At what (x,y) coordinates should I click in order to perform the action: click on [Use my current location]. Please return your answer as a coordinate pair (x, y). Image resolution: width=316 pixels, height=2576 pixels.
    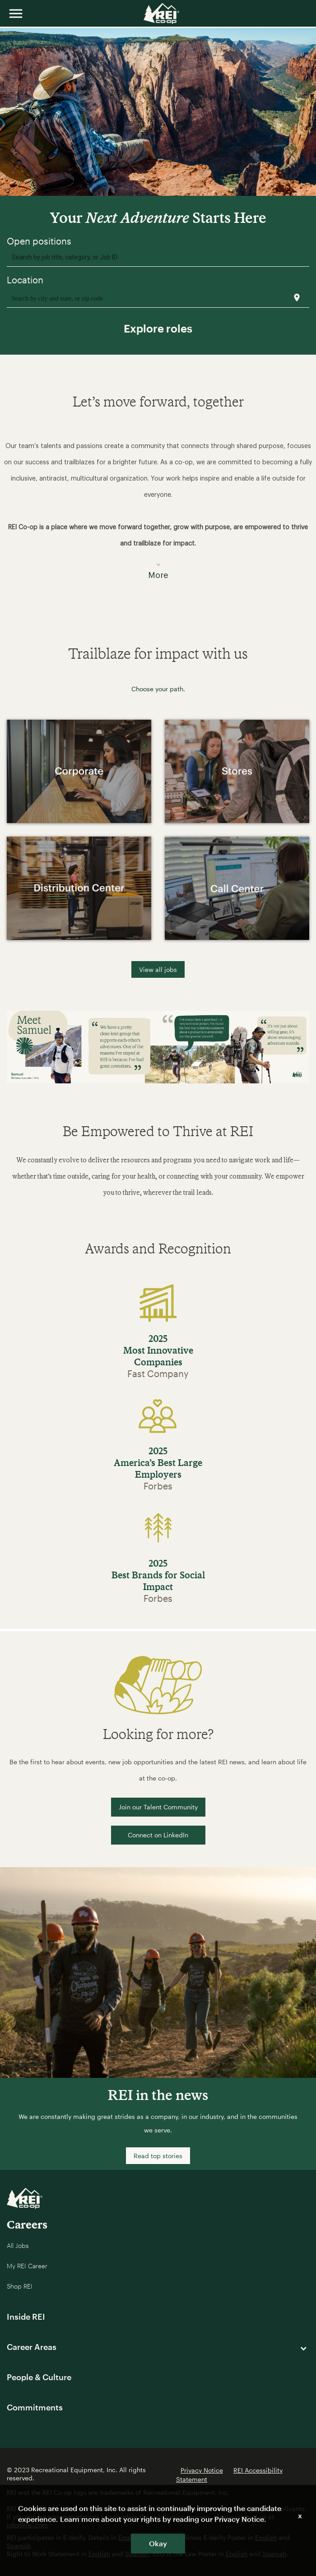
    Looking at the image, I should click on (297, 297).